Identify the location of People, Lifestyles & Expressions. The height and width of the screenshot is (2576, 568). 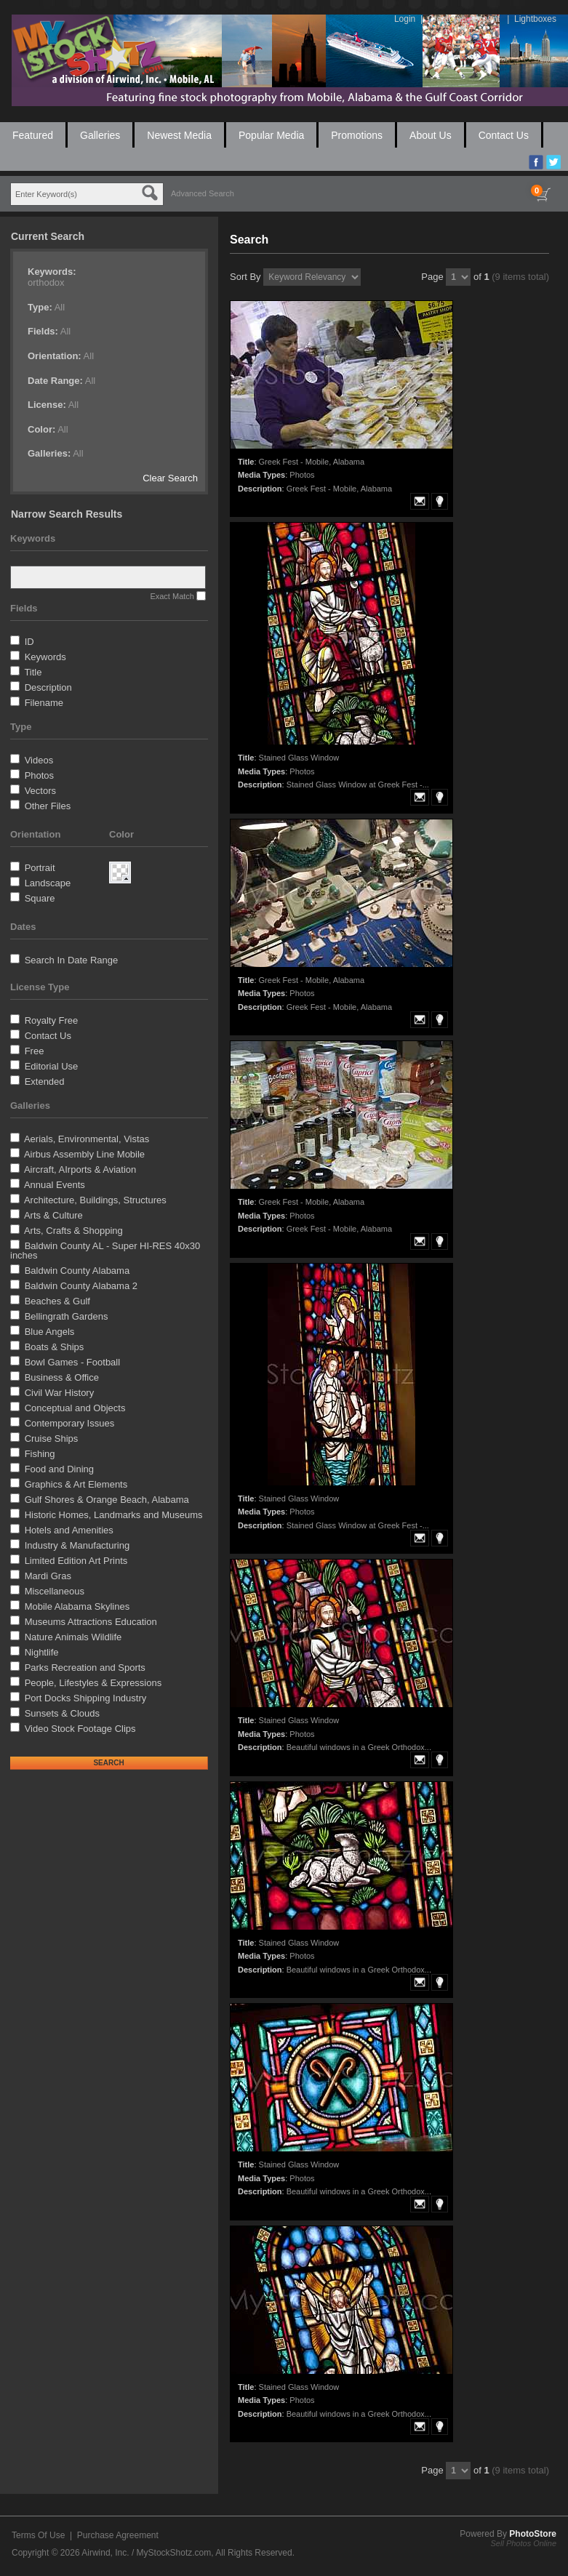
(93, 1682).